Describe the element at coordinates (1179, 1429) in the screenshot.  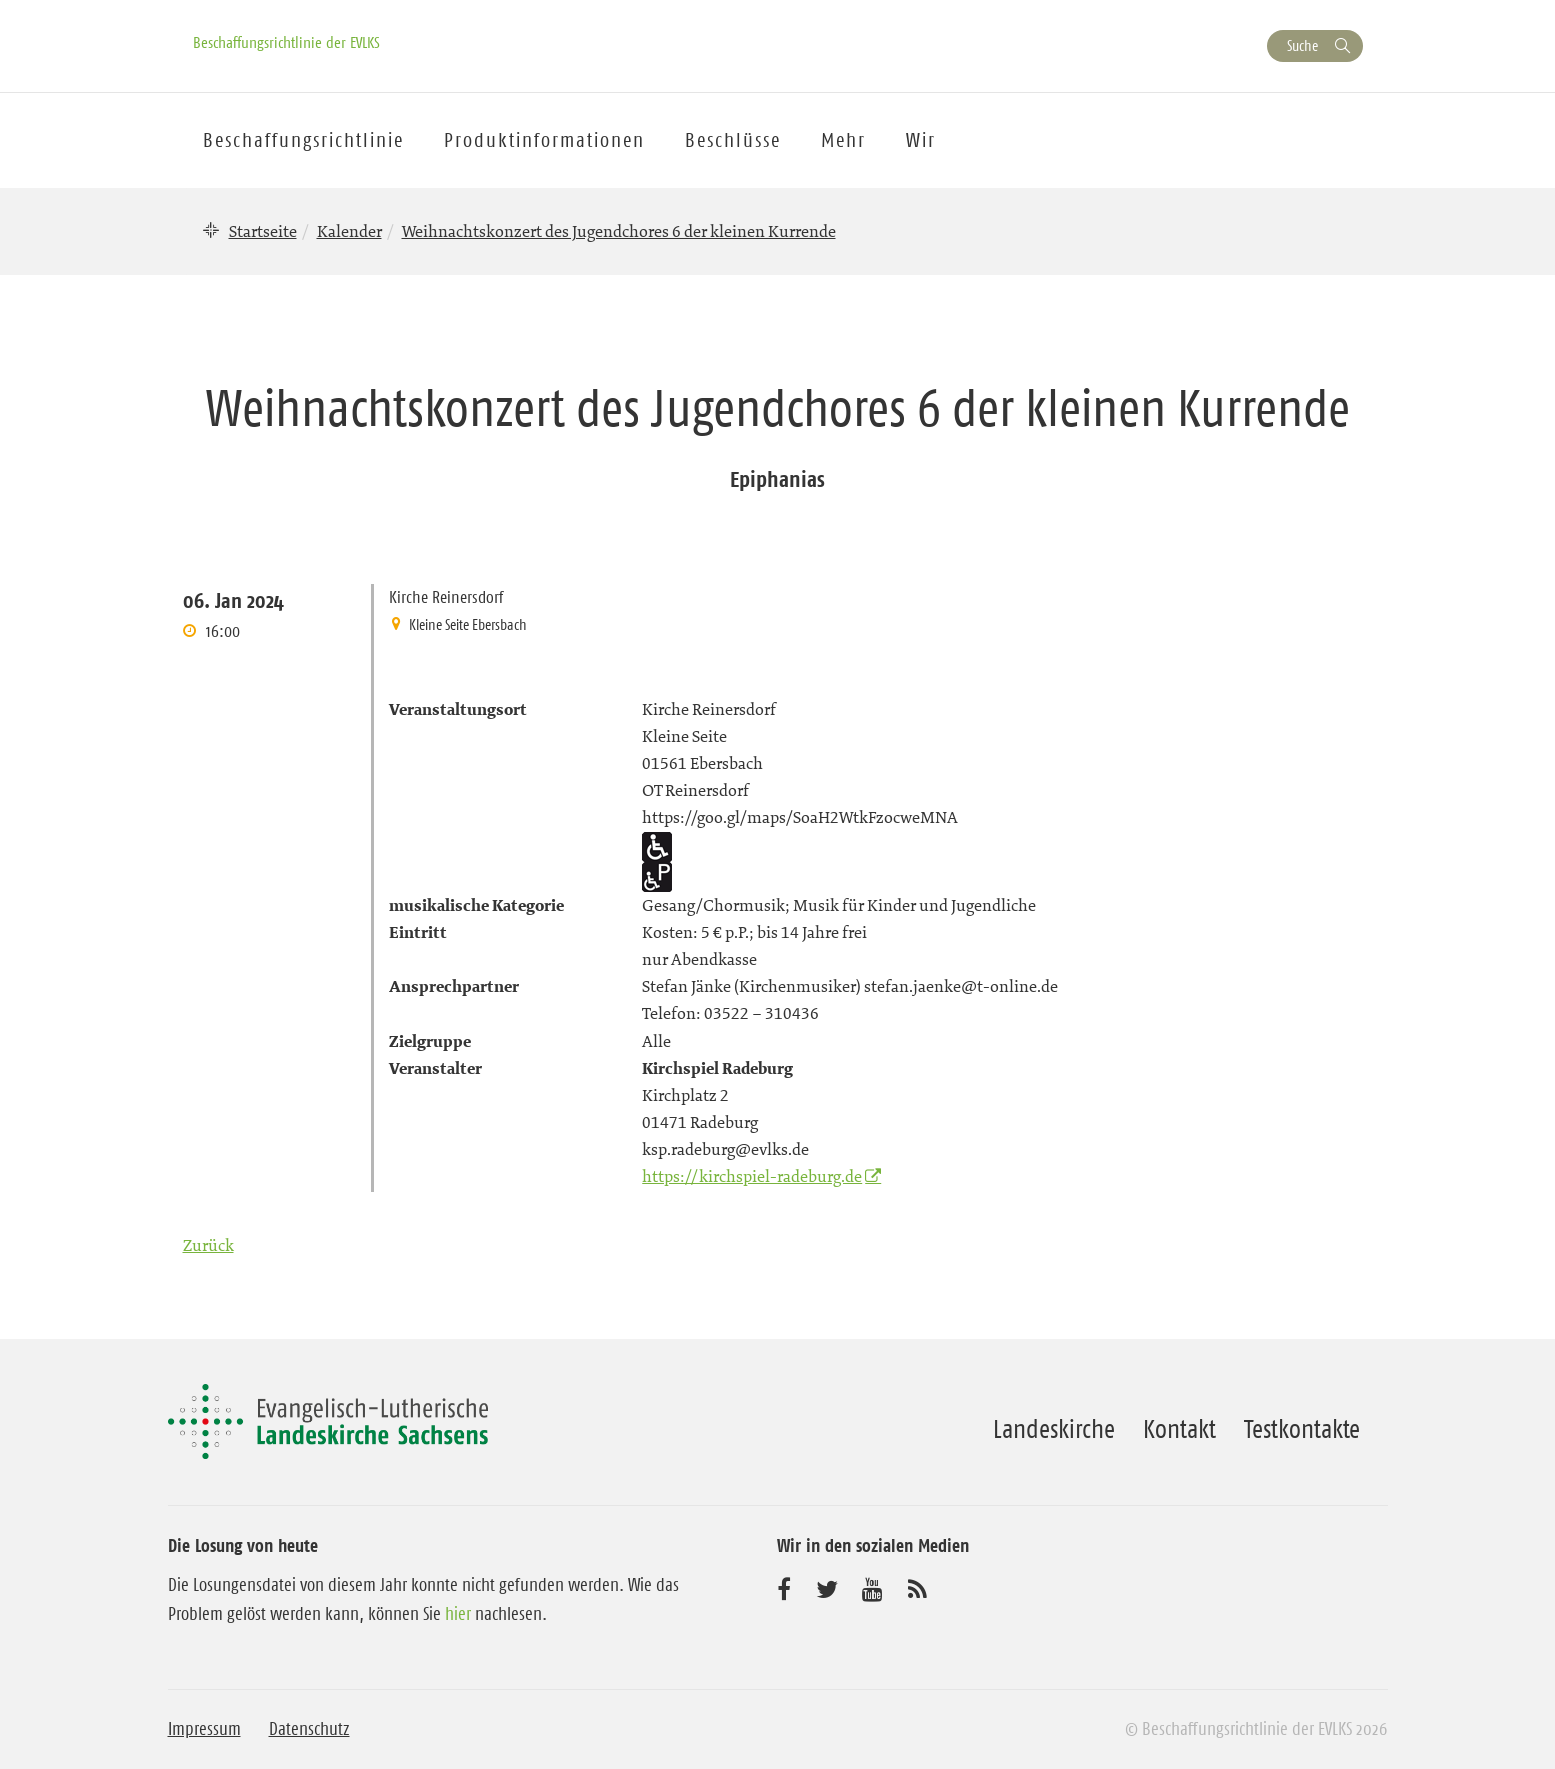
I see `Kontakt` at that location.